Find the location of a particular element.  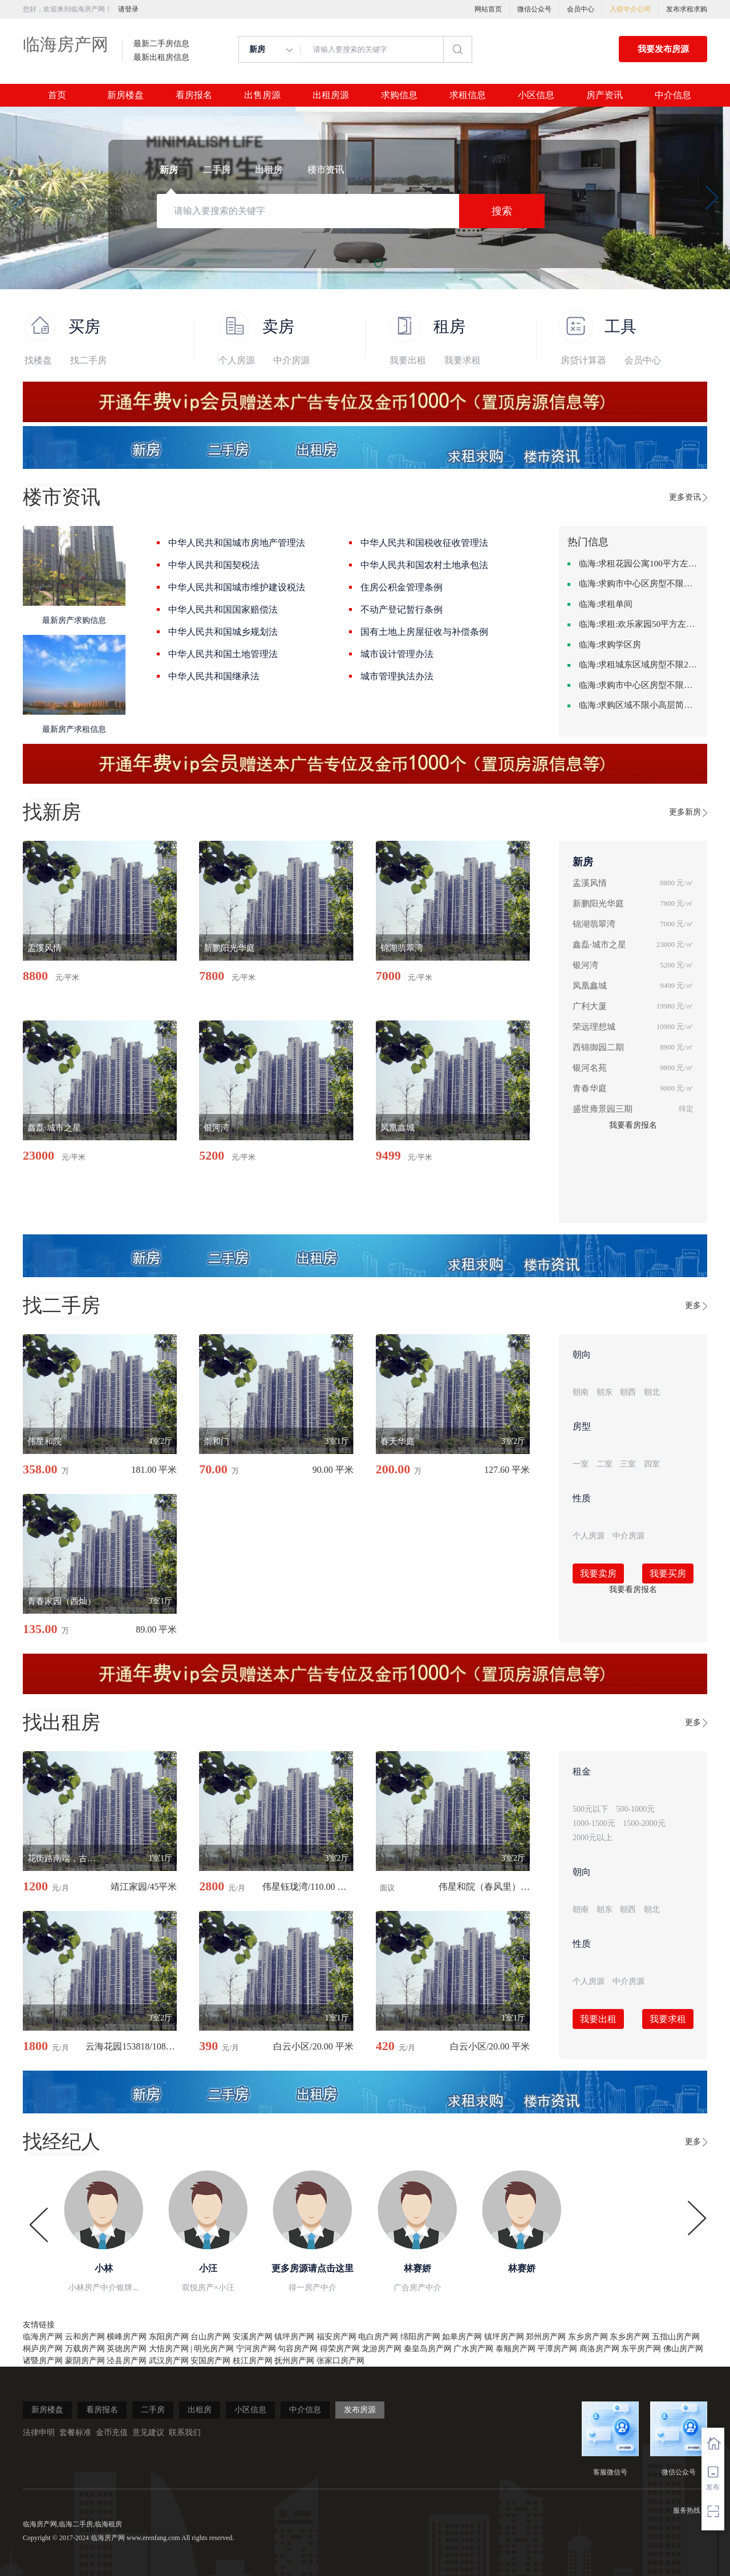

二手房 is located at coordinates (153, 2409).